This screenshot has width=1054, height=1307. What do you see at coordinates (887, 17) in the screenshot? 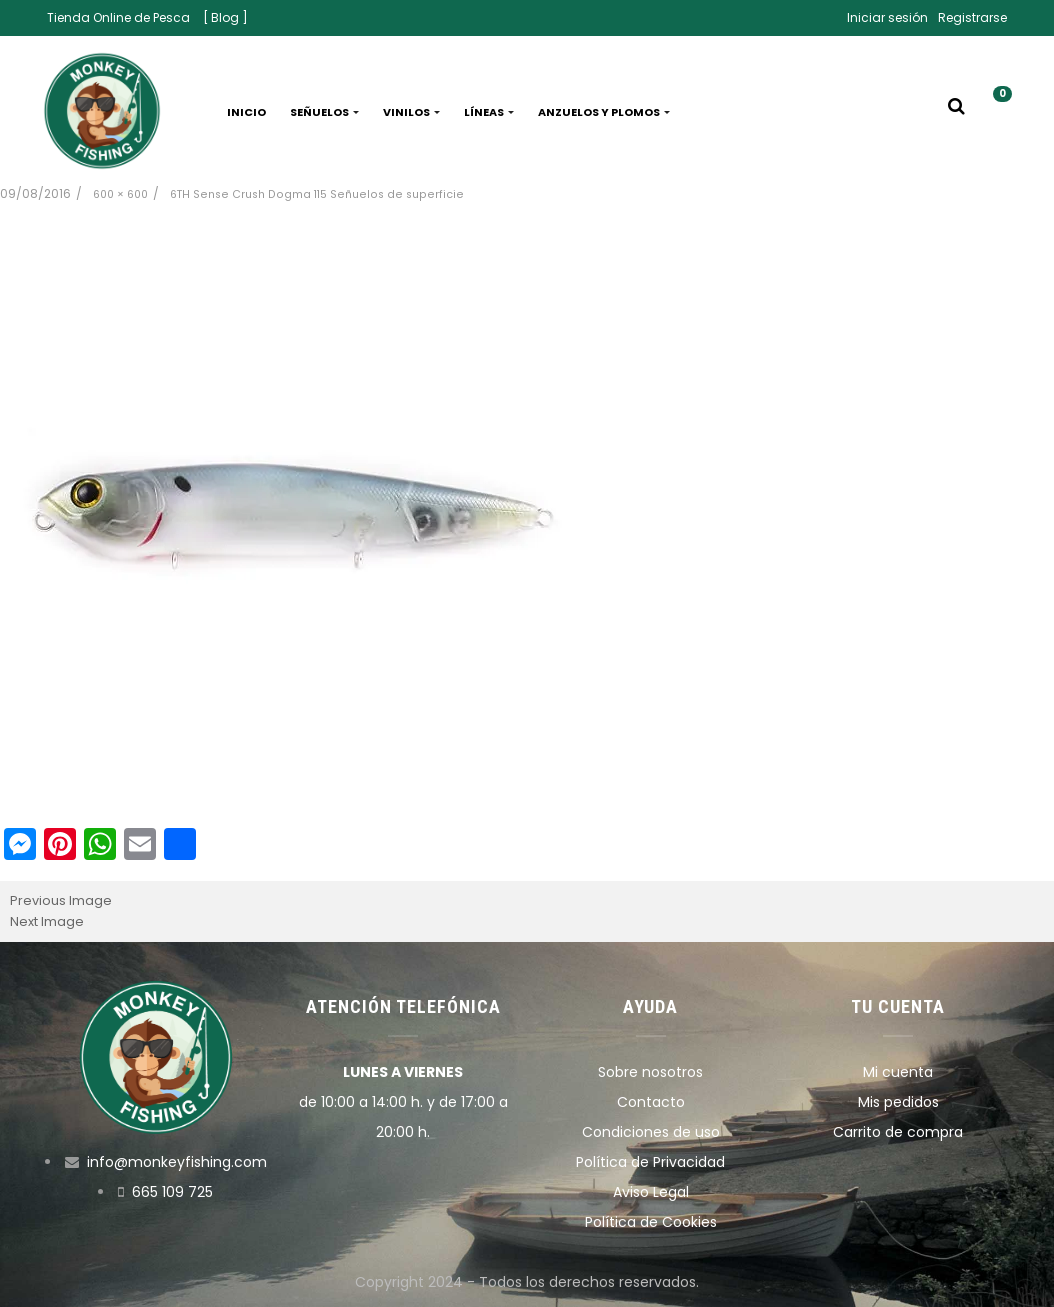
I see `Iniciar sesión` at bounding box center [887, 17].